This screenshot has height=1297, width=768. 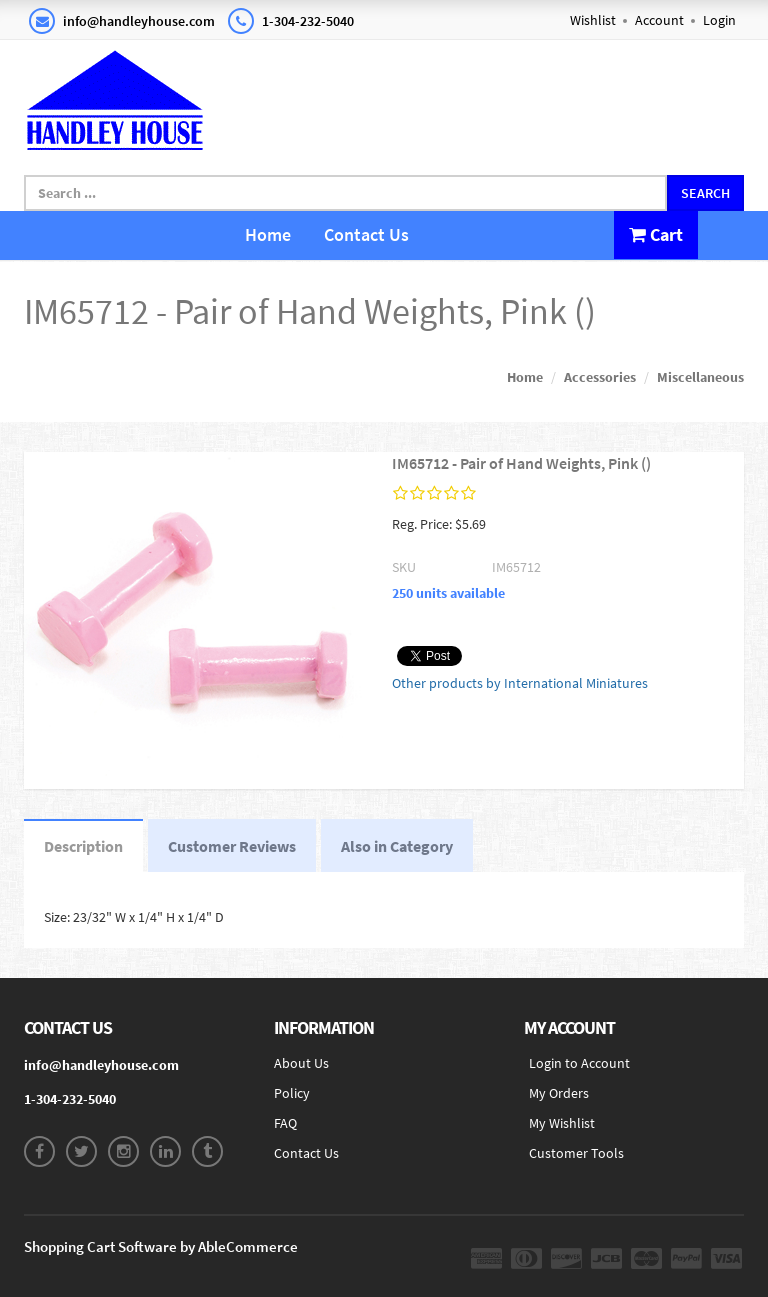 What do you see at coordinates (520, 683) in the screenshot?
I see `Other products by International Miniatures` at bounding box center [520, 683].